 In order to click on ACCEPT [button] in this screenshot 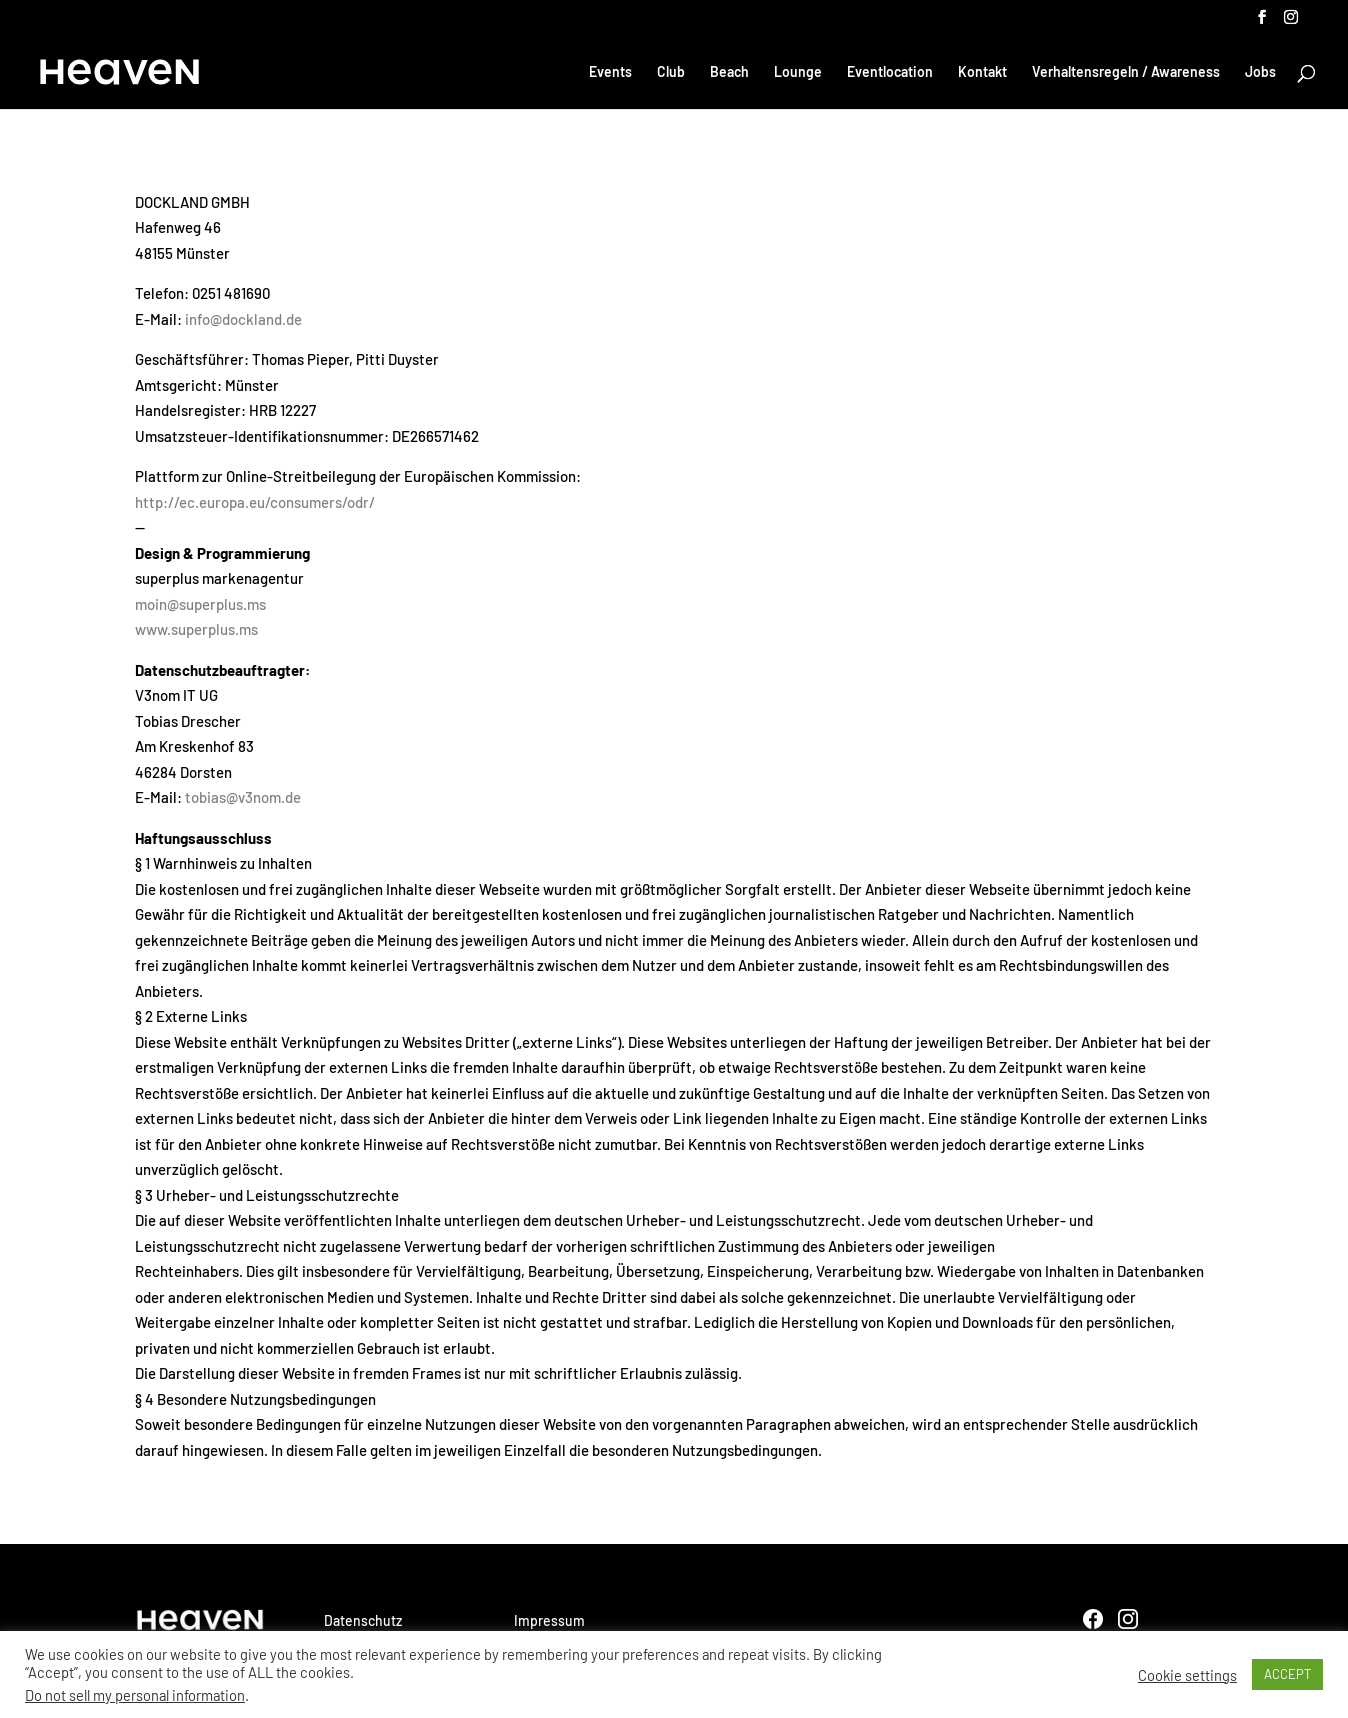, I will do `click(1287, 1674)`.